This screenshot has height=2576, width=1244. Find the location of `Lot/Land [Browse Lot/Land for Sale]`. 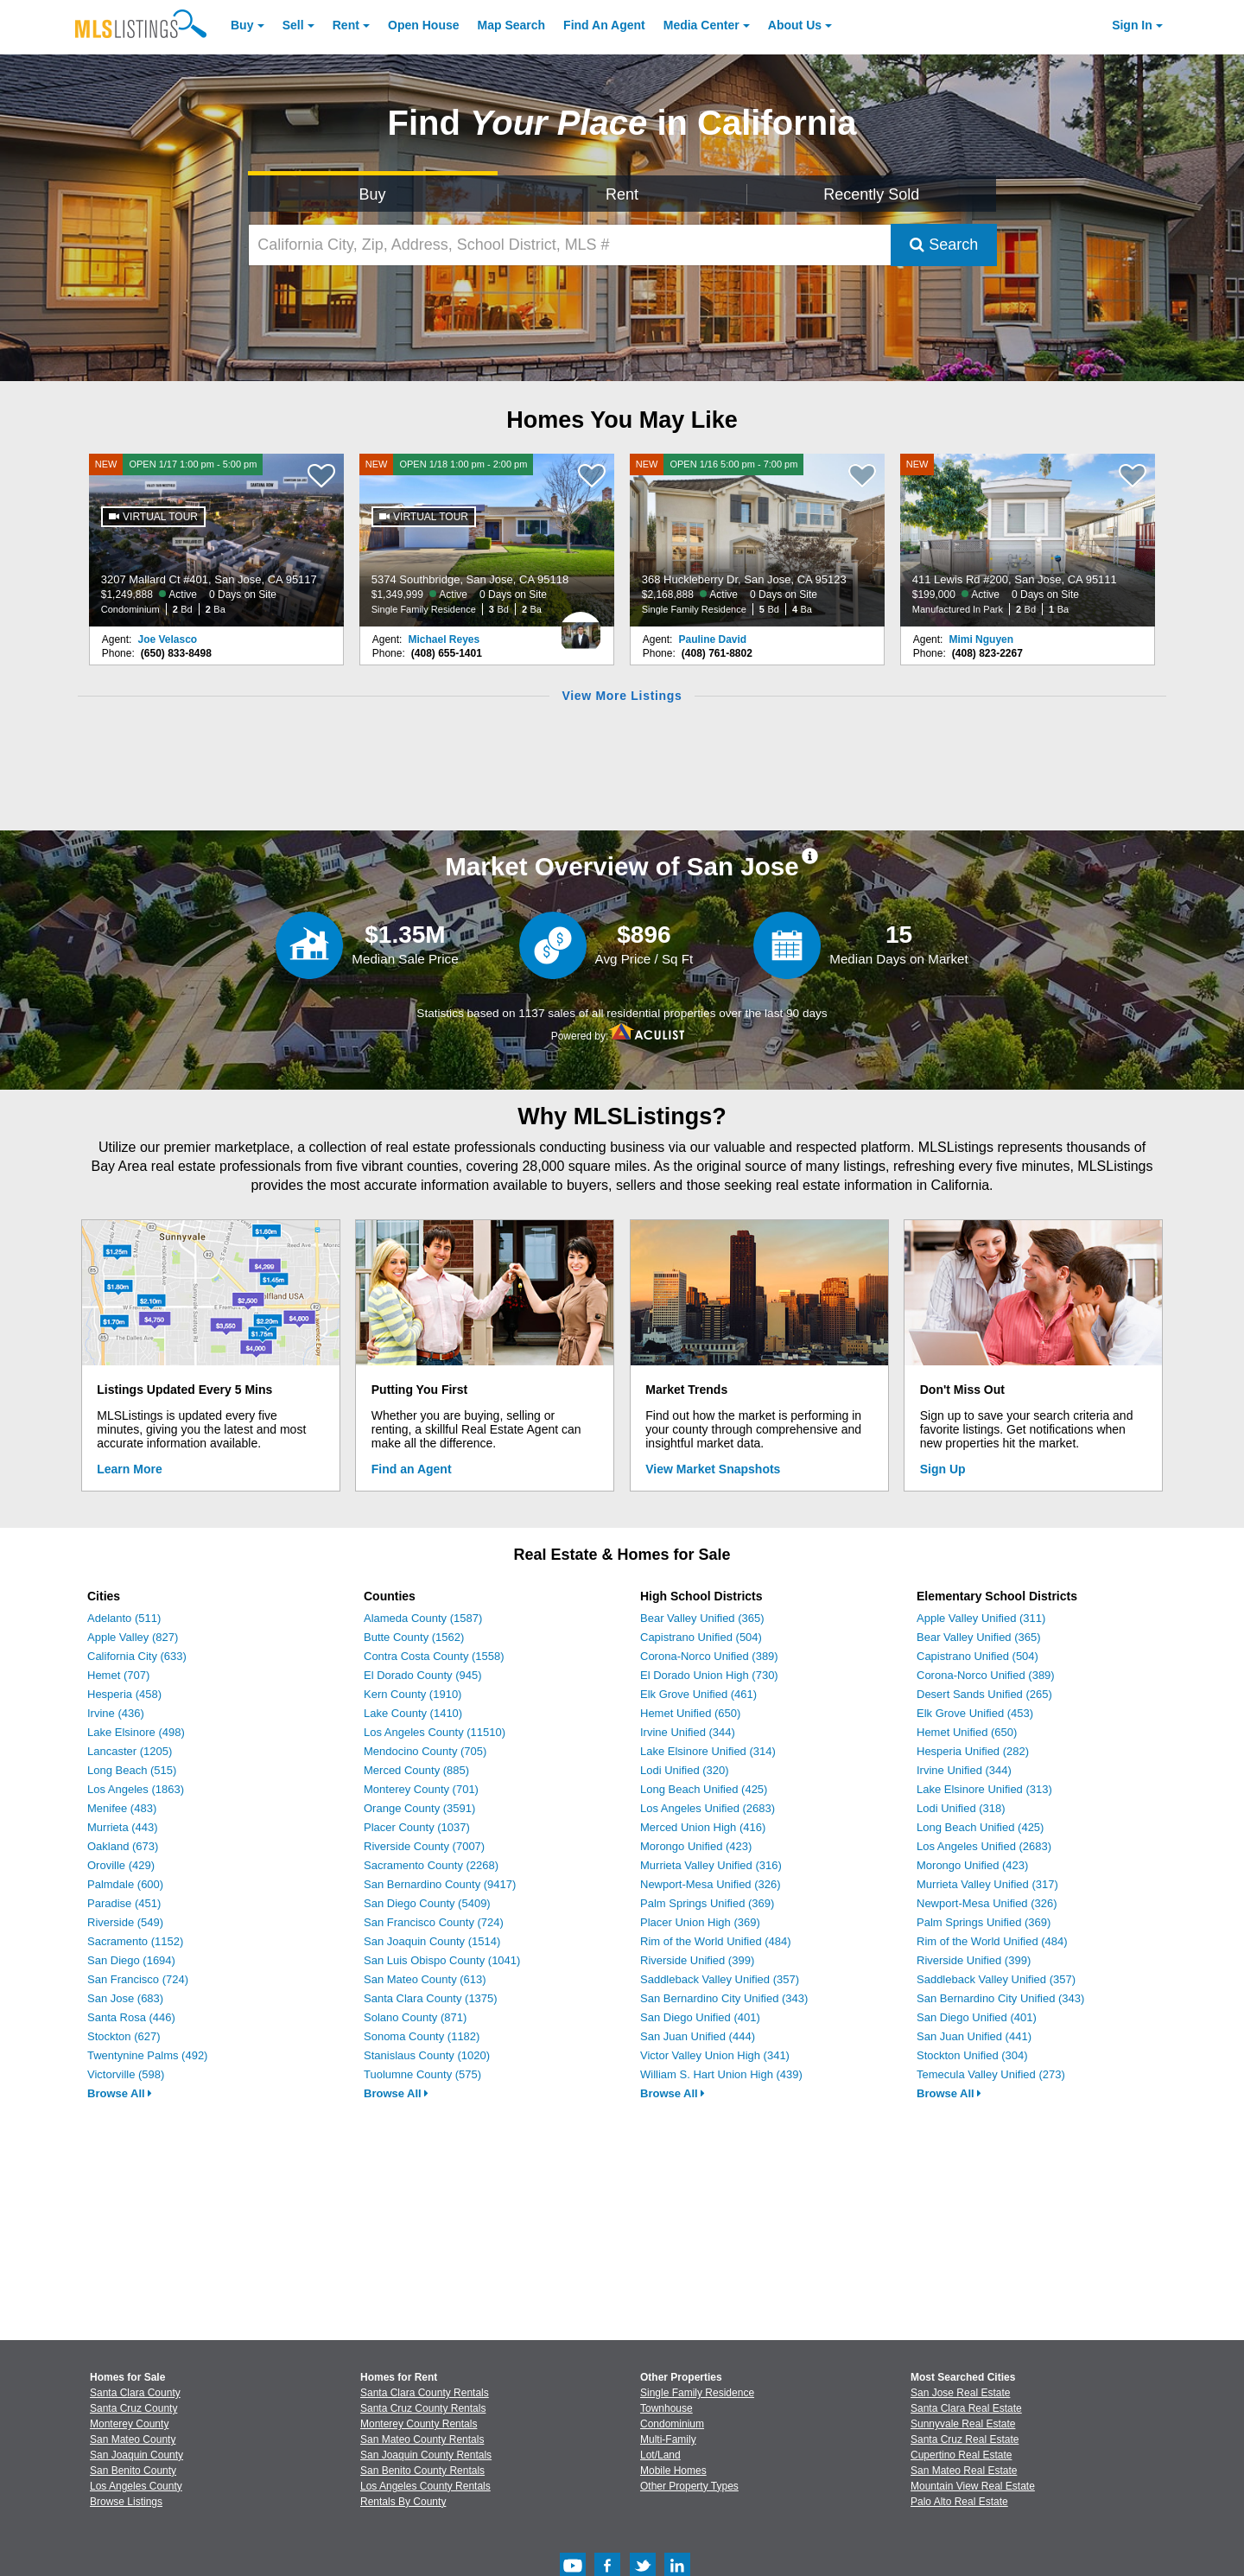

Lot/Land [Browse Lot/Land for Sale] is located at coordinates (660, 2455).